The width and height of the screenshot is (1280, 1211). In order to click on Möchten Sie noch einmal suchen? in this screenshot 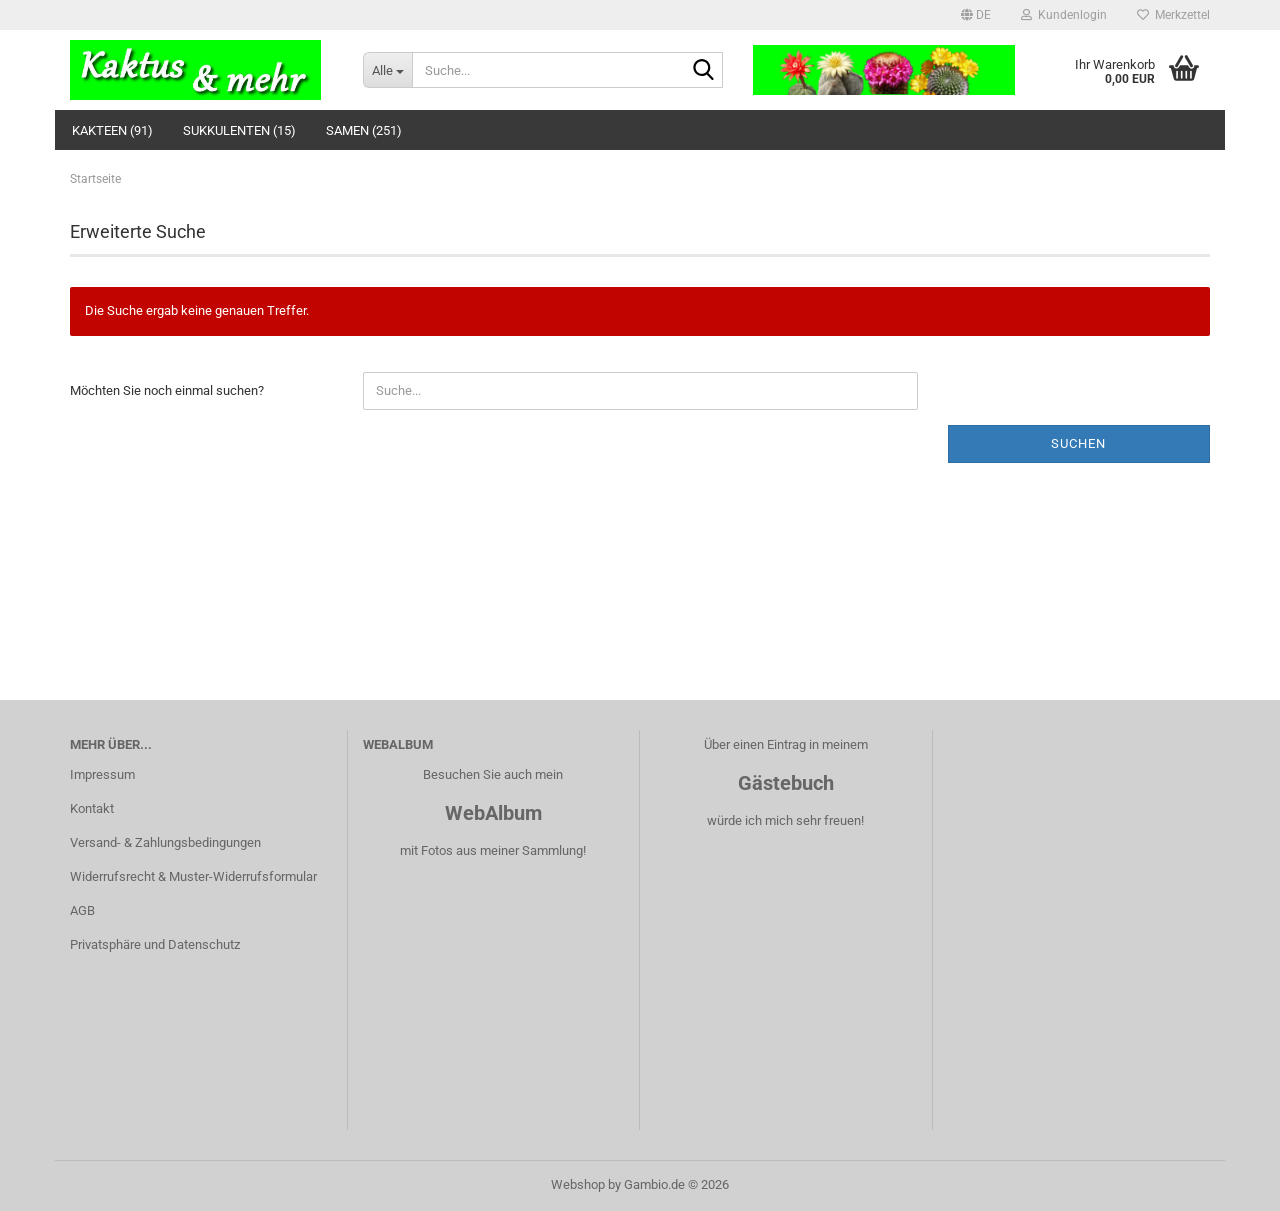, I will do `click(167, 390)`.